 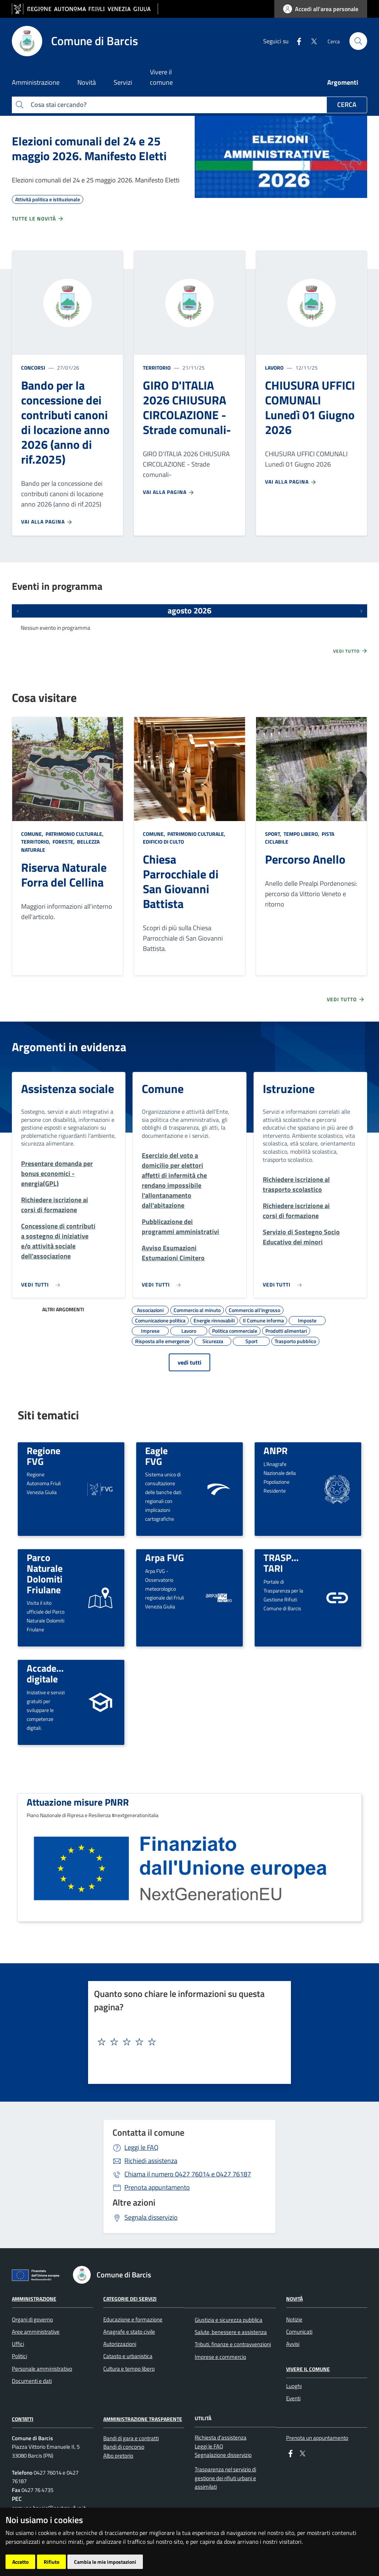 I want to click on Comune, so click(x=163, y=1088).